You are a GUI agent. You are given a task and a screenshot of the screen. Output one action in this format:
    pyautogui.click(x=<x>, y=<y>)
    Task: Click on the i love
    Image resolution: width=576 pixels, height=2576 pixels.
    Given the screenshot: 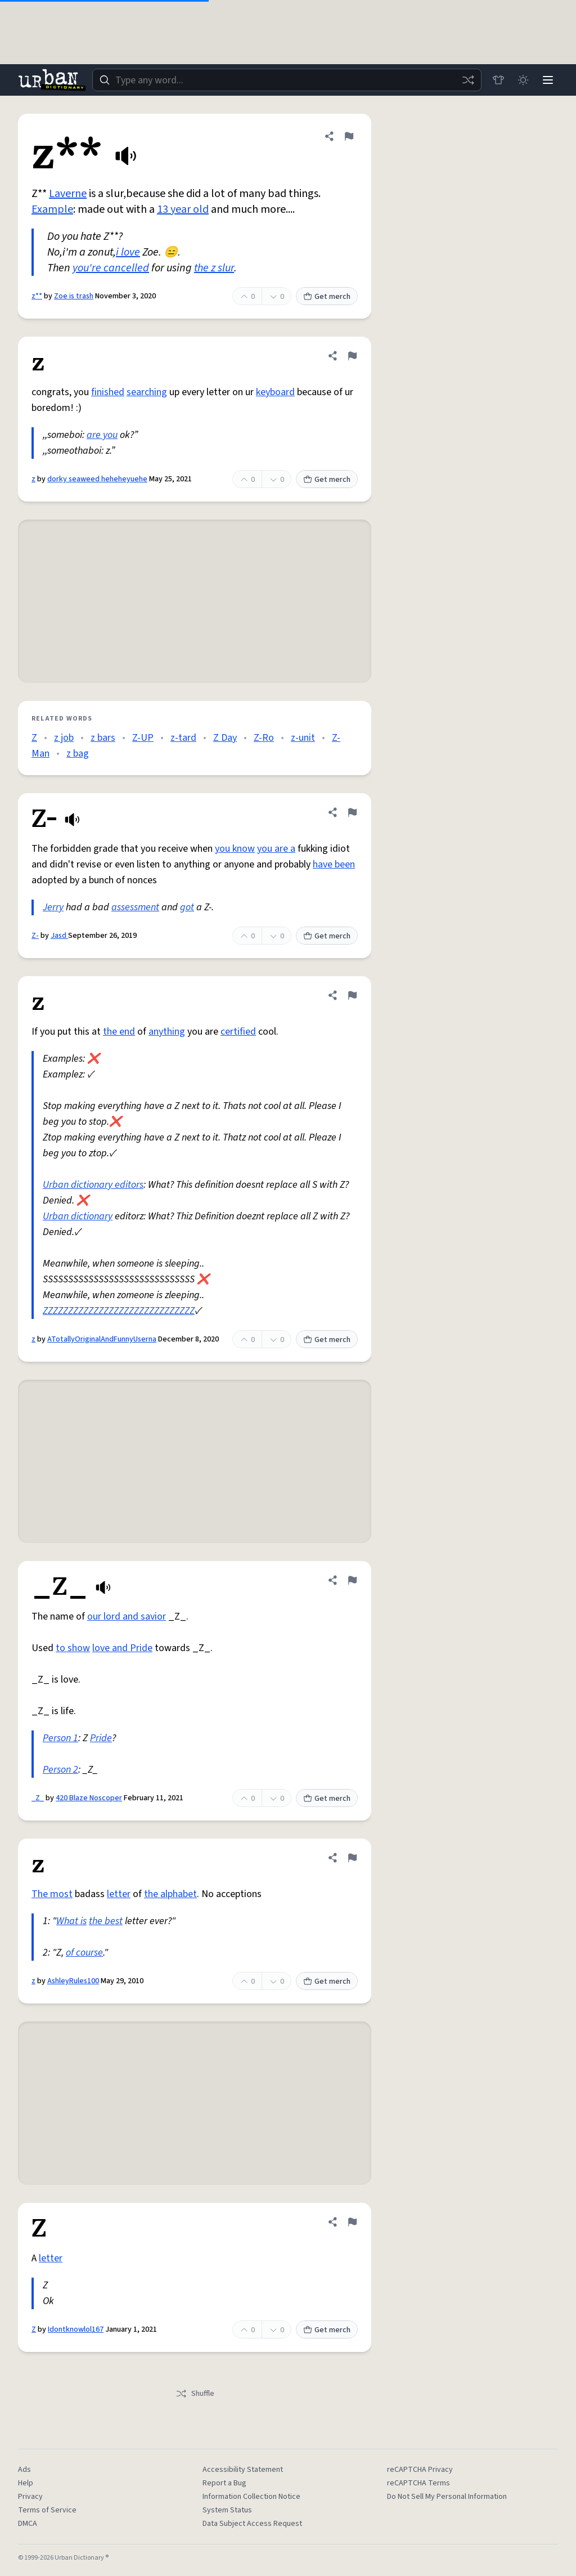 What is the action you would take?
    pyautogui.click(x=128, y=252)
    